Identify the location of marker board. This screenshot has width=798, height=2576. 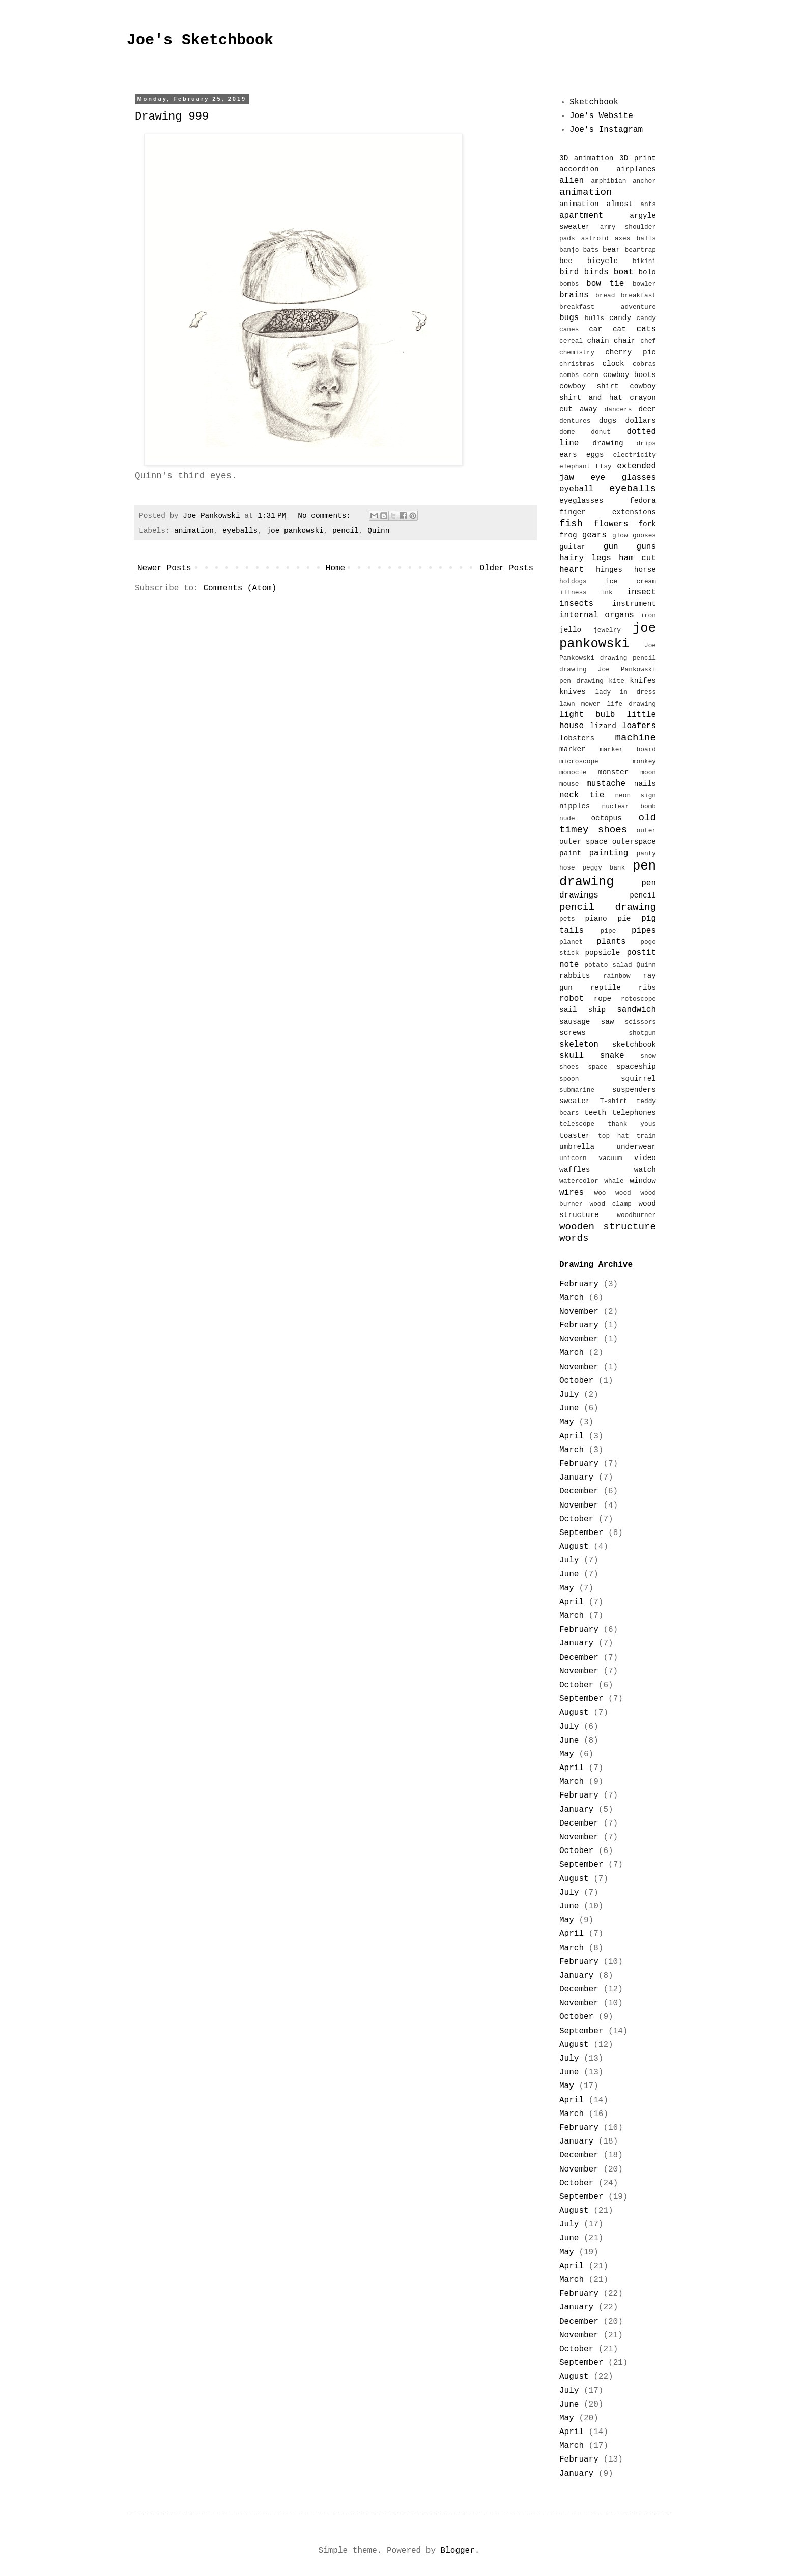
(628, 750).